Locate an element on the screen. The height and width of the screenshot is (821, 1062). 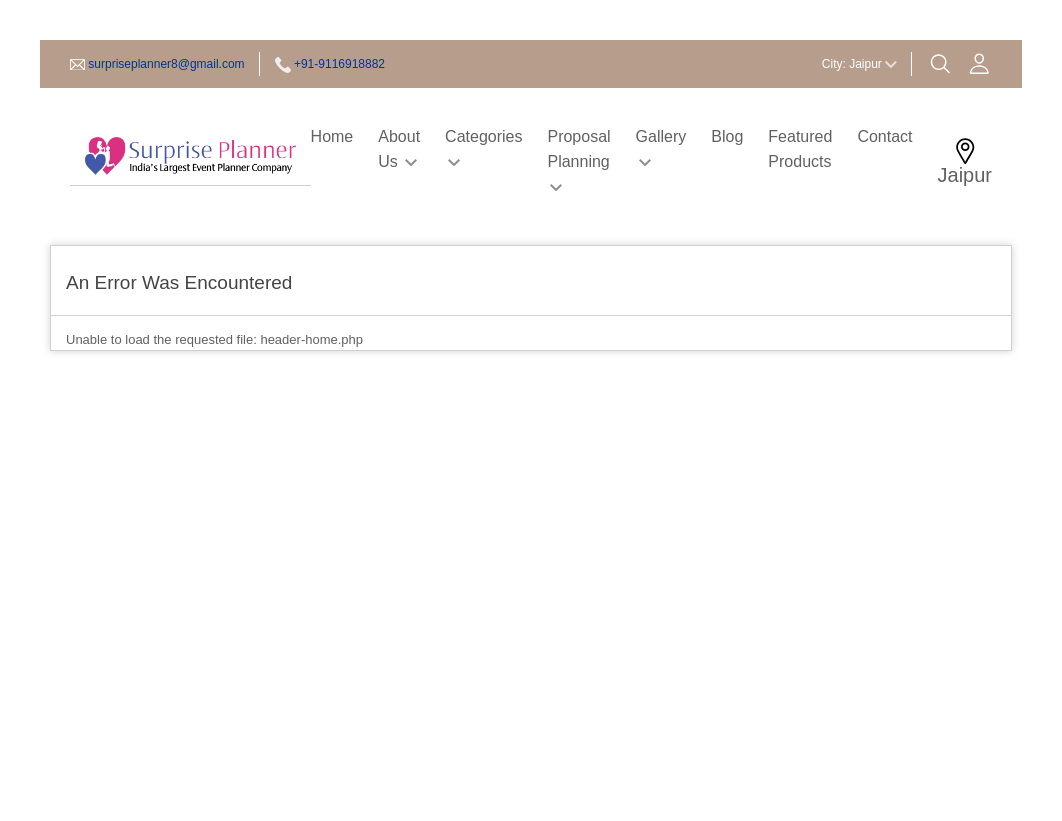
Home is located at coordinates (332, 136).